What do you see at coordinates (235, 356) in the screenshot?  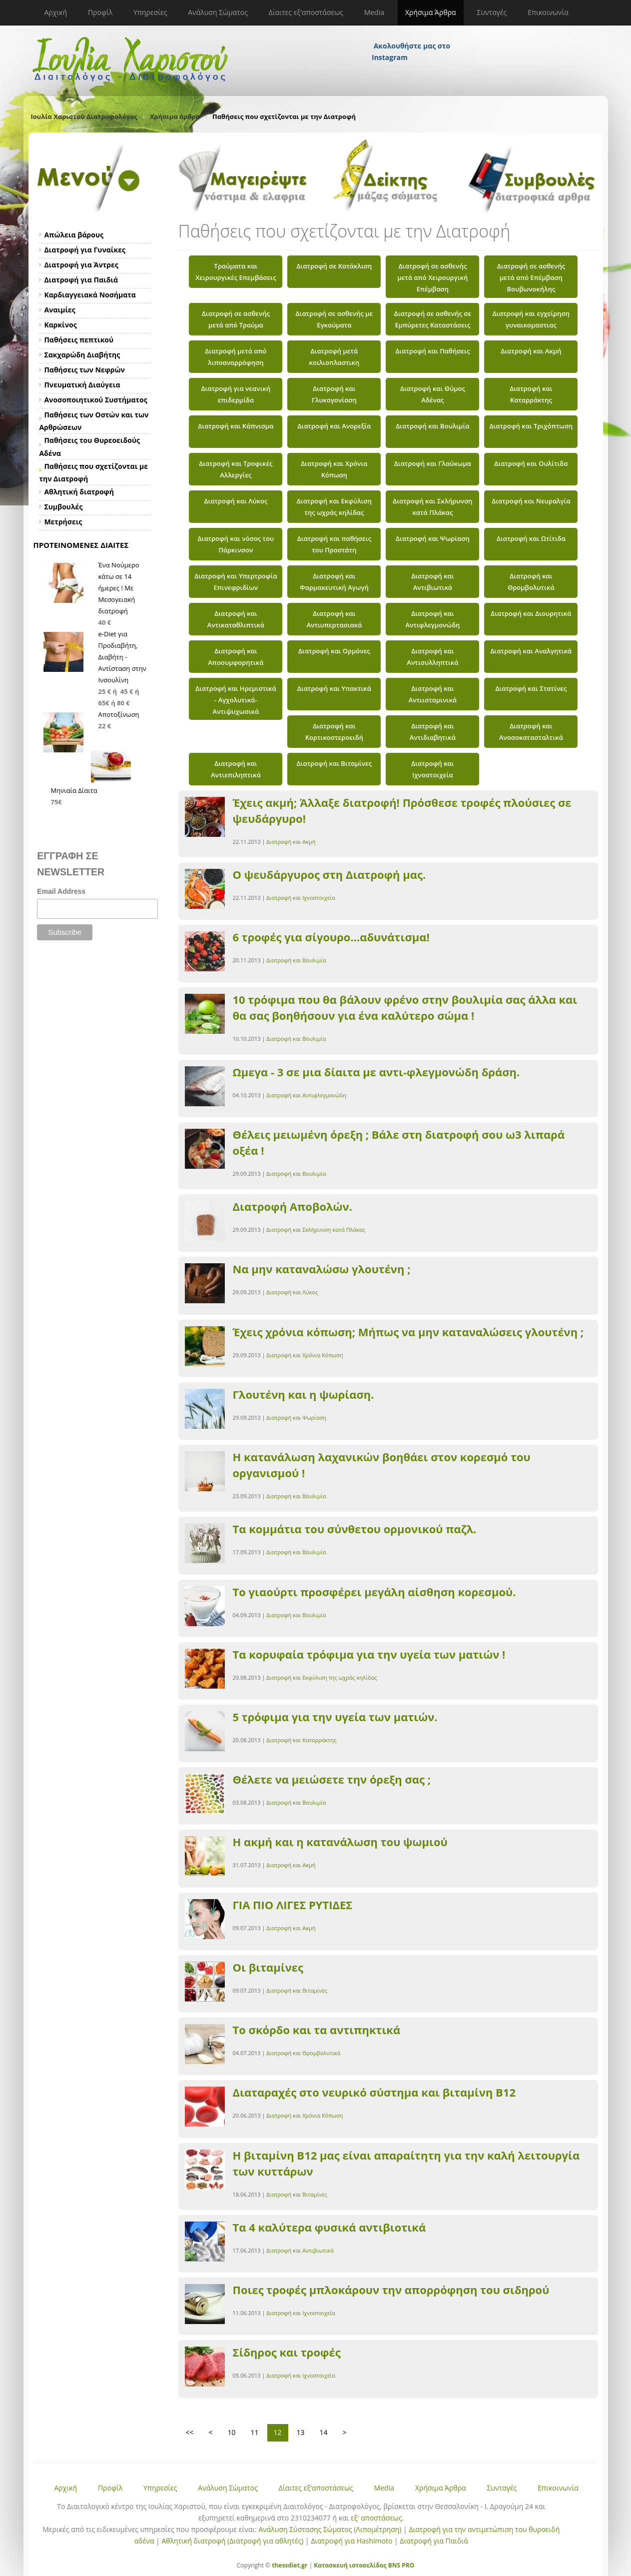 I see `Διατροφή μετά από λιποαναρρόφηση` at bounding box center [235, 356].